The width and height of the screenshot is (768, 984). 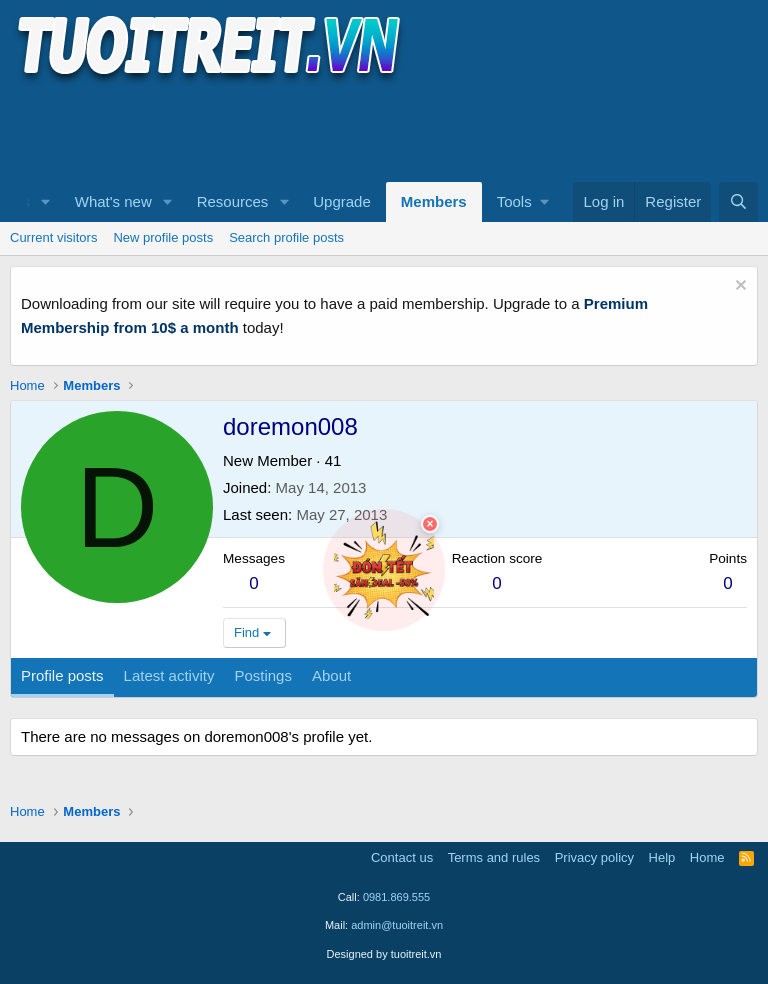 What do you see at coordinates (494, 857) in the screenshot?
I see `Terms and rules` at bounding box center [494, 857].